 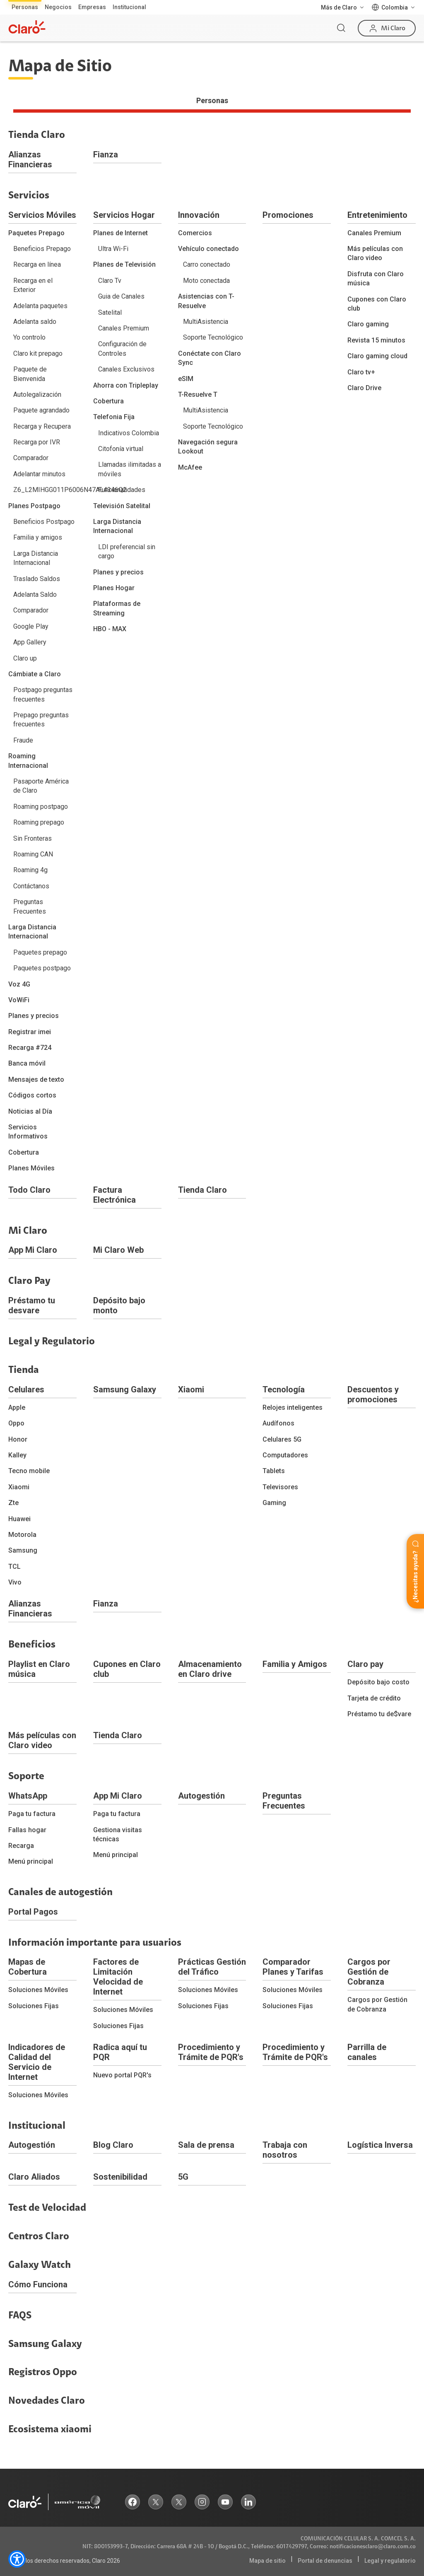 What do you see at coordinates (30, 373) in the screenshot?
I see `Paquete de Bienvenida` at bounding box center [30, 373].